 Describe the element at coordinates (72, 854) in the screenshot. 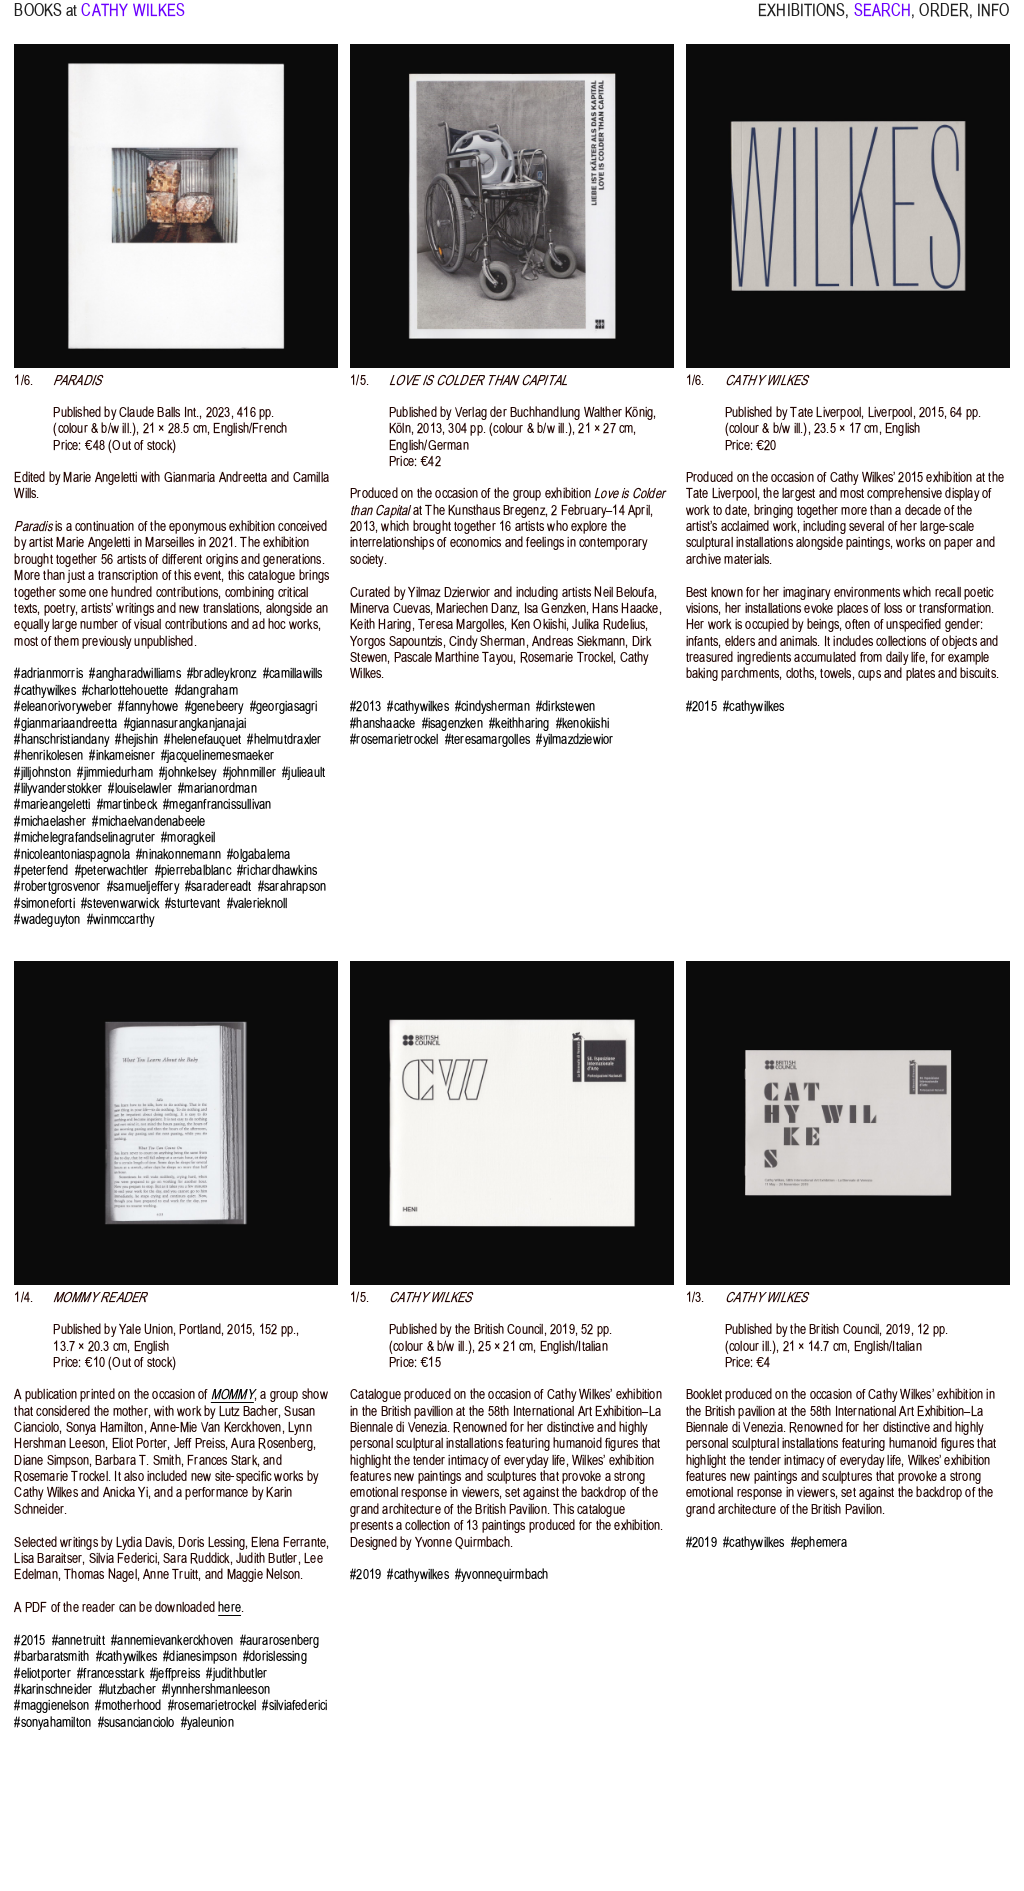

I see `#nicoleantoniaspagnola` at that location.